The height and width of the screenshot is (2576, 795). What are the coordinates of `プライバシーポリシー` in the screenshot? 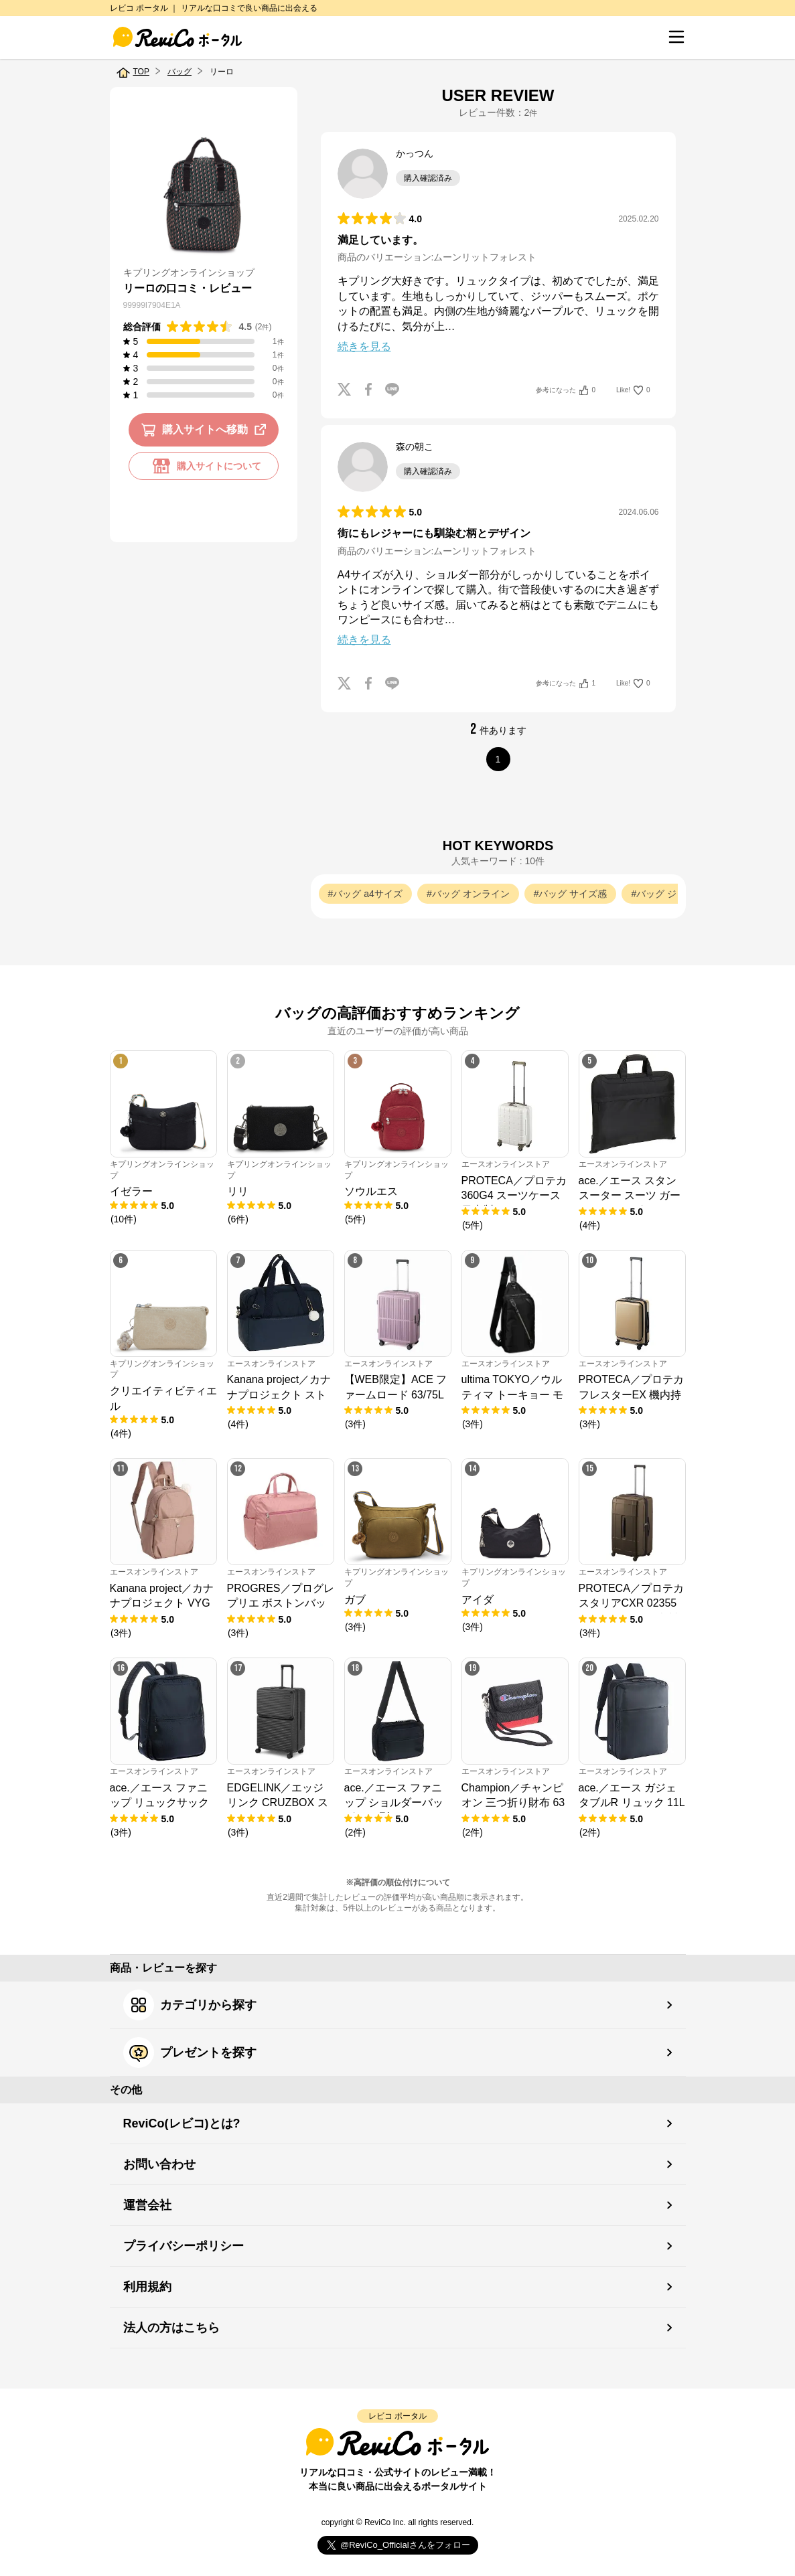 It's located at (183, 2246).